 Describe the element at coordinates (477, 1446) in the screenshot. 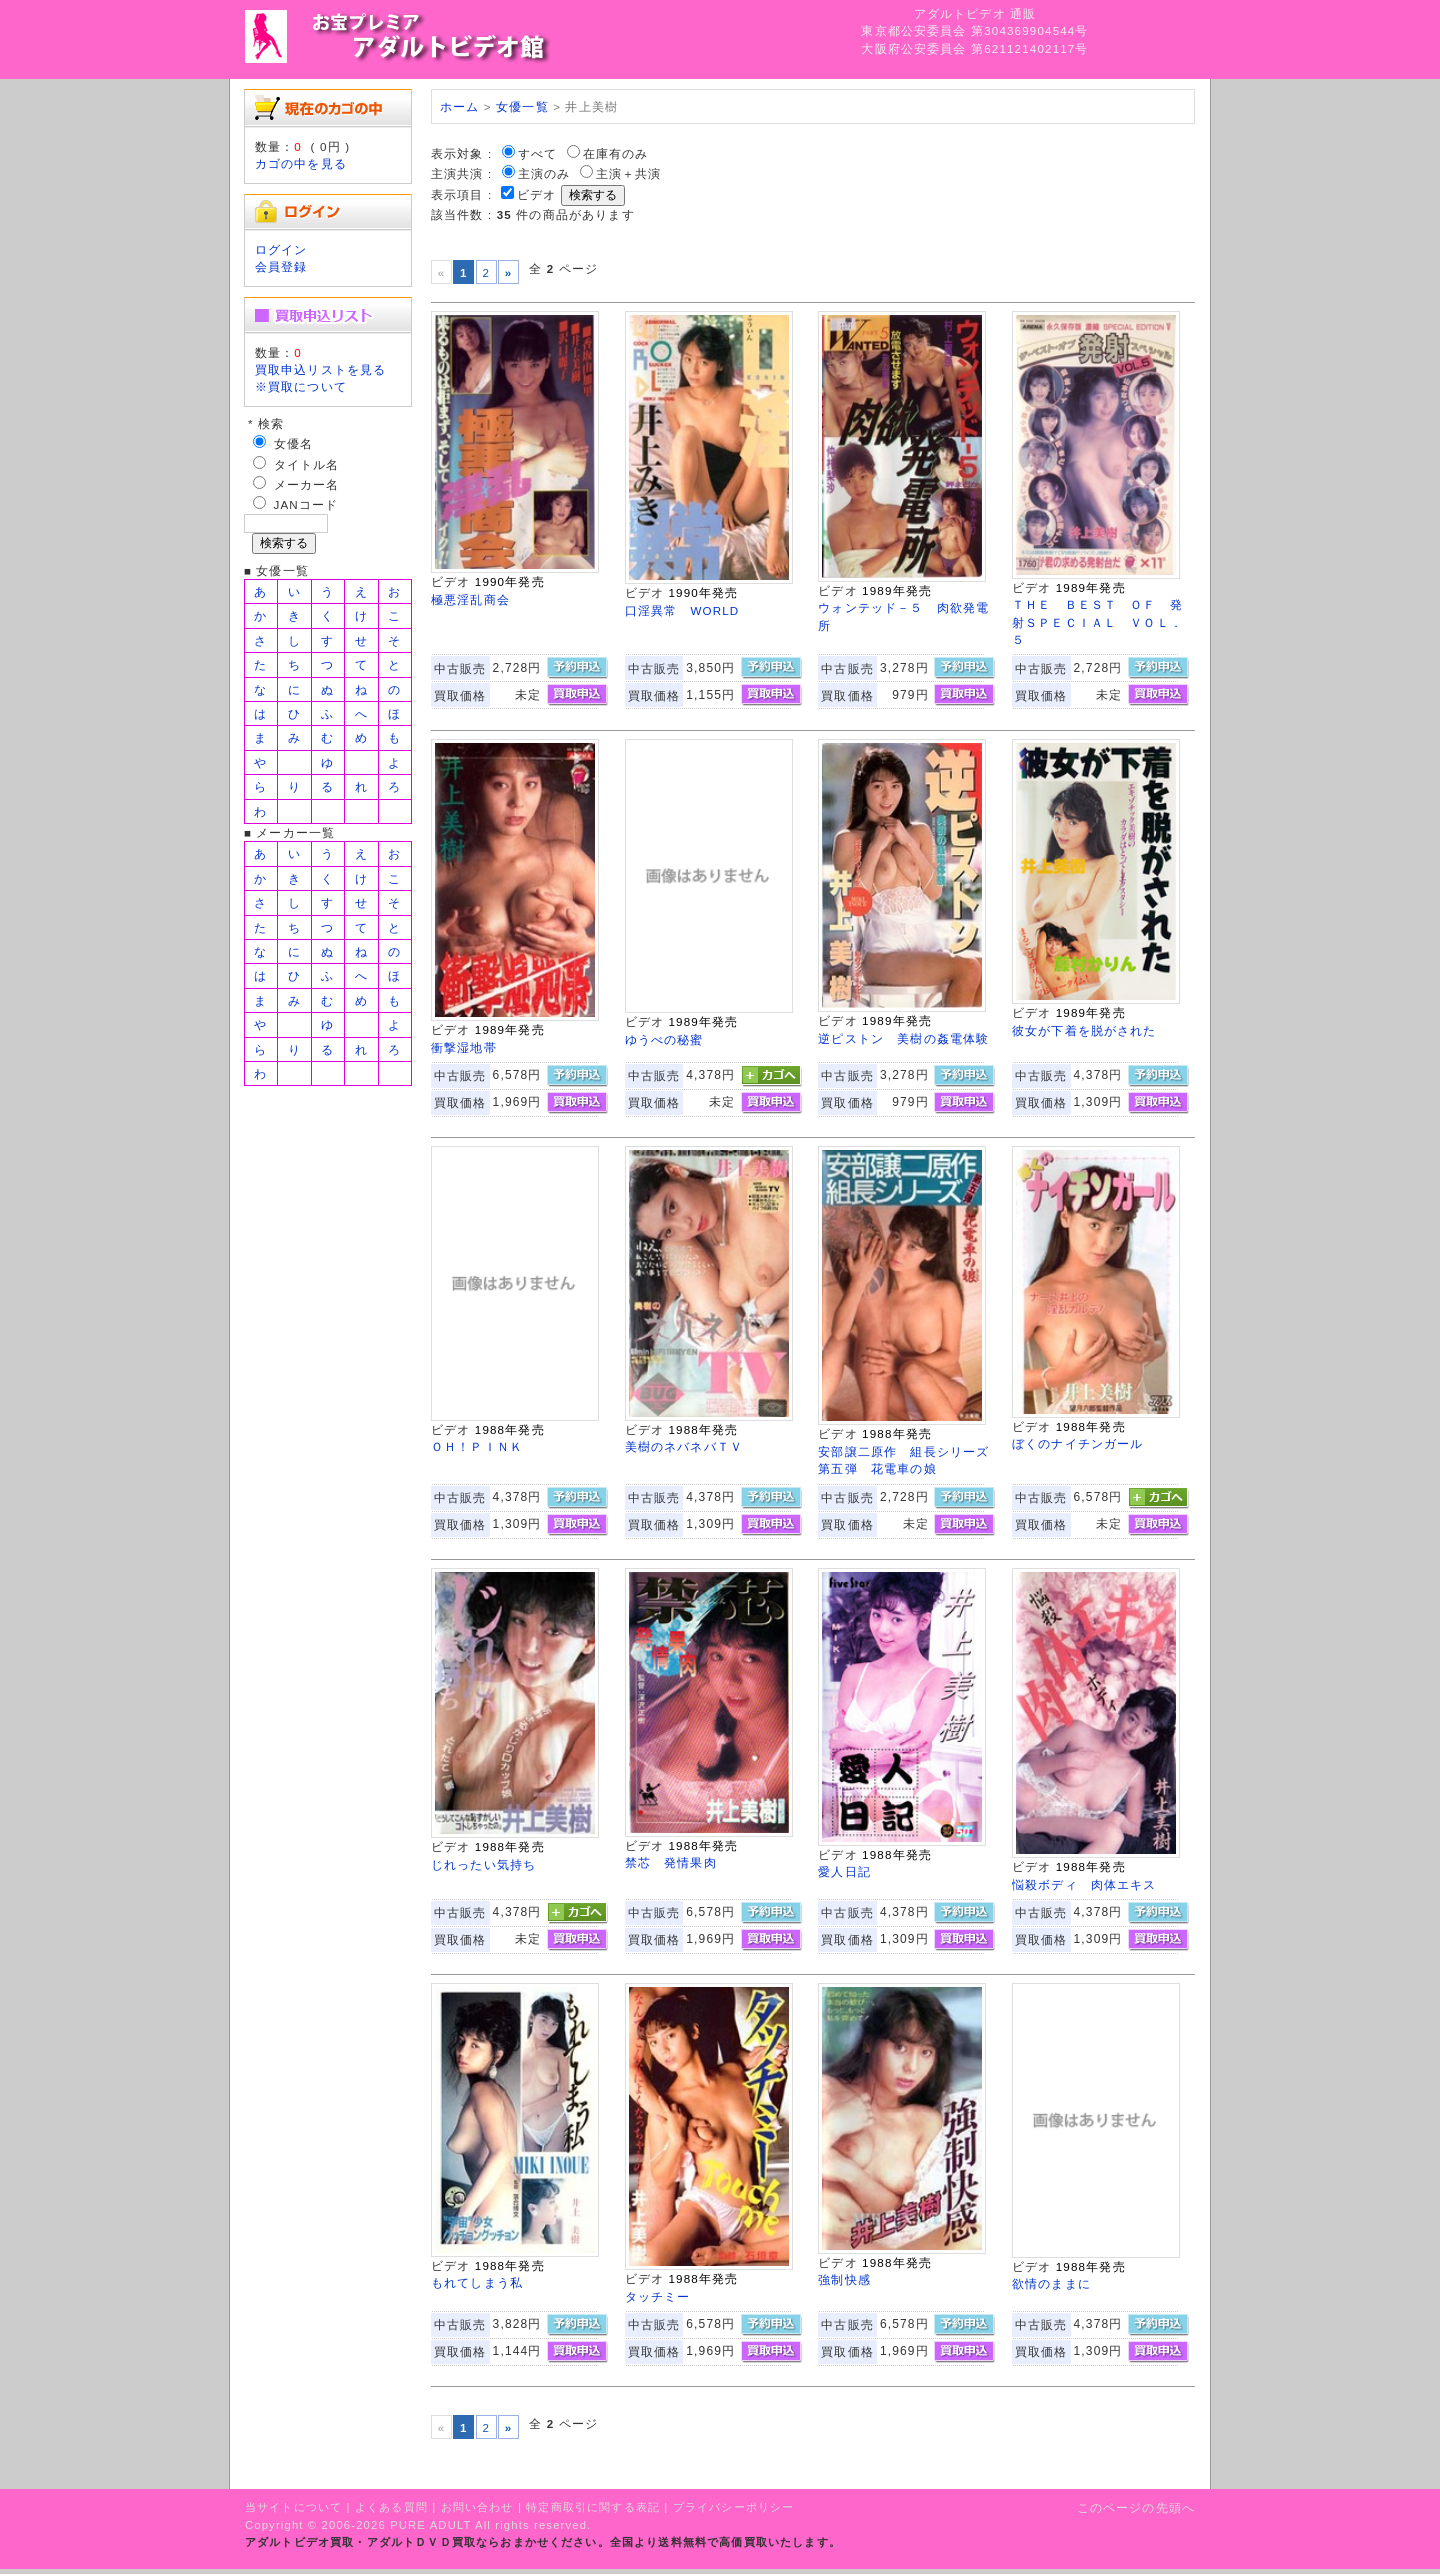

I see `ＯＨ！ＰＩＮＫ` at that location.